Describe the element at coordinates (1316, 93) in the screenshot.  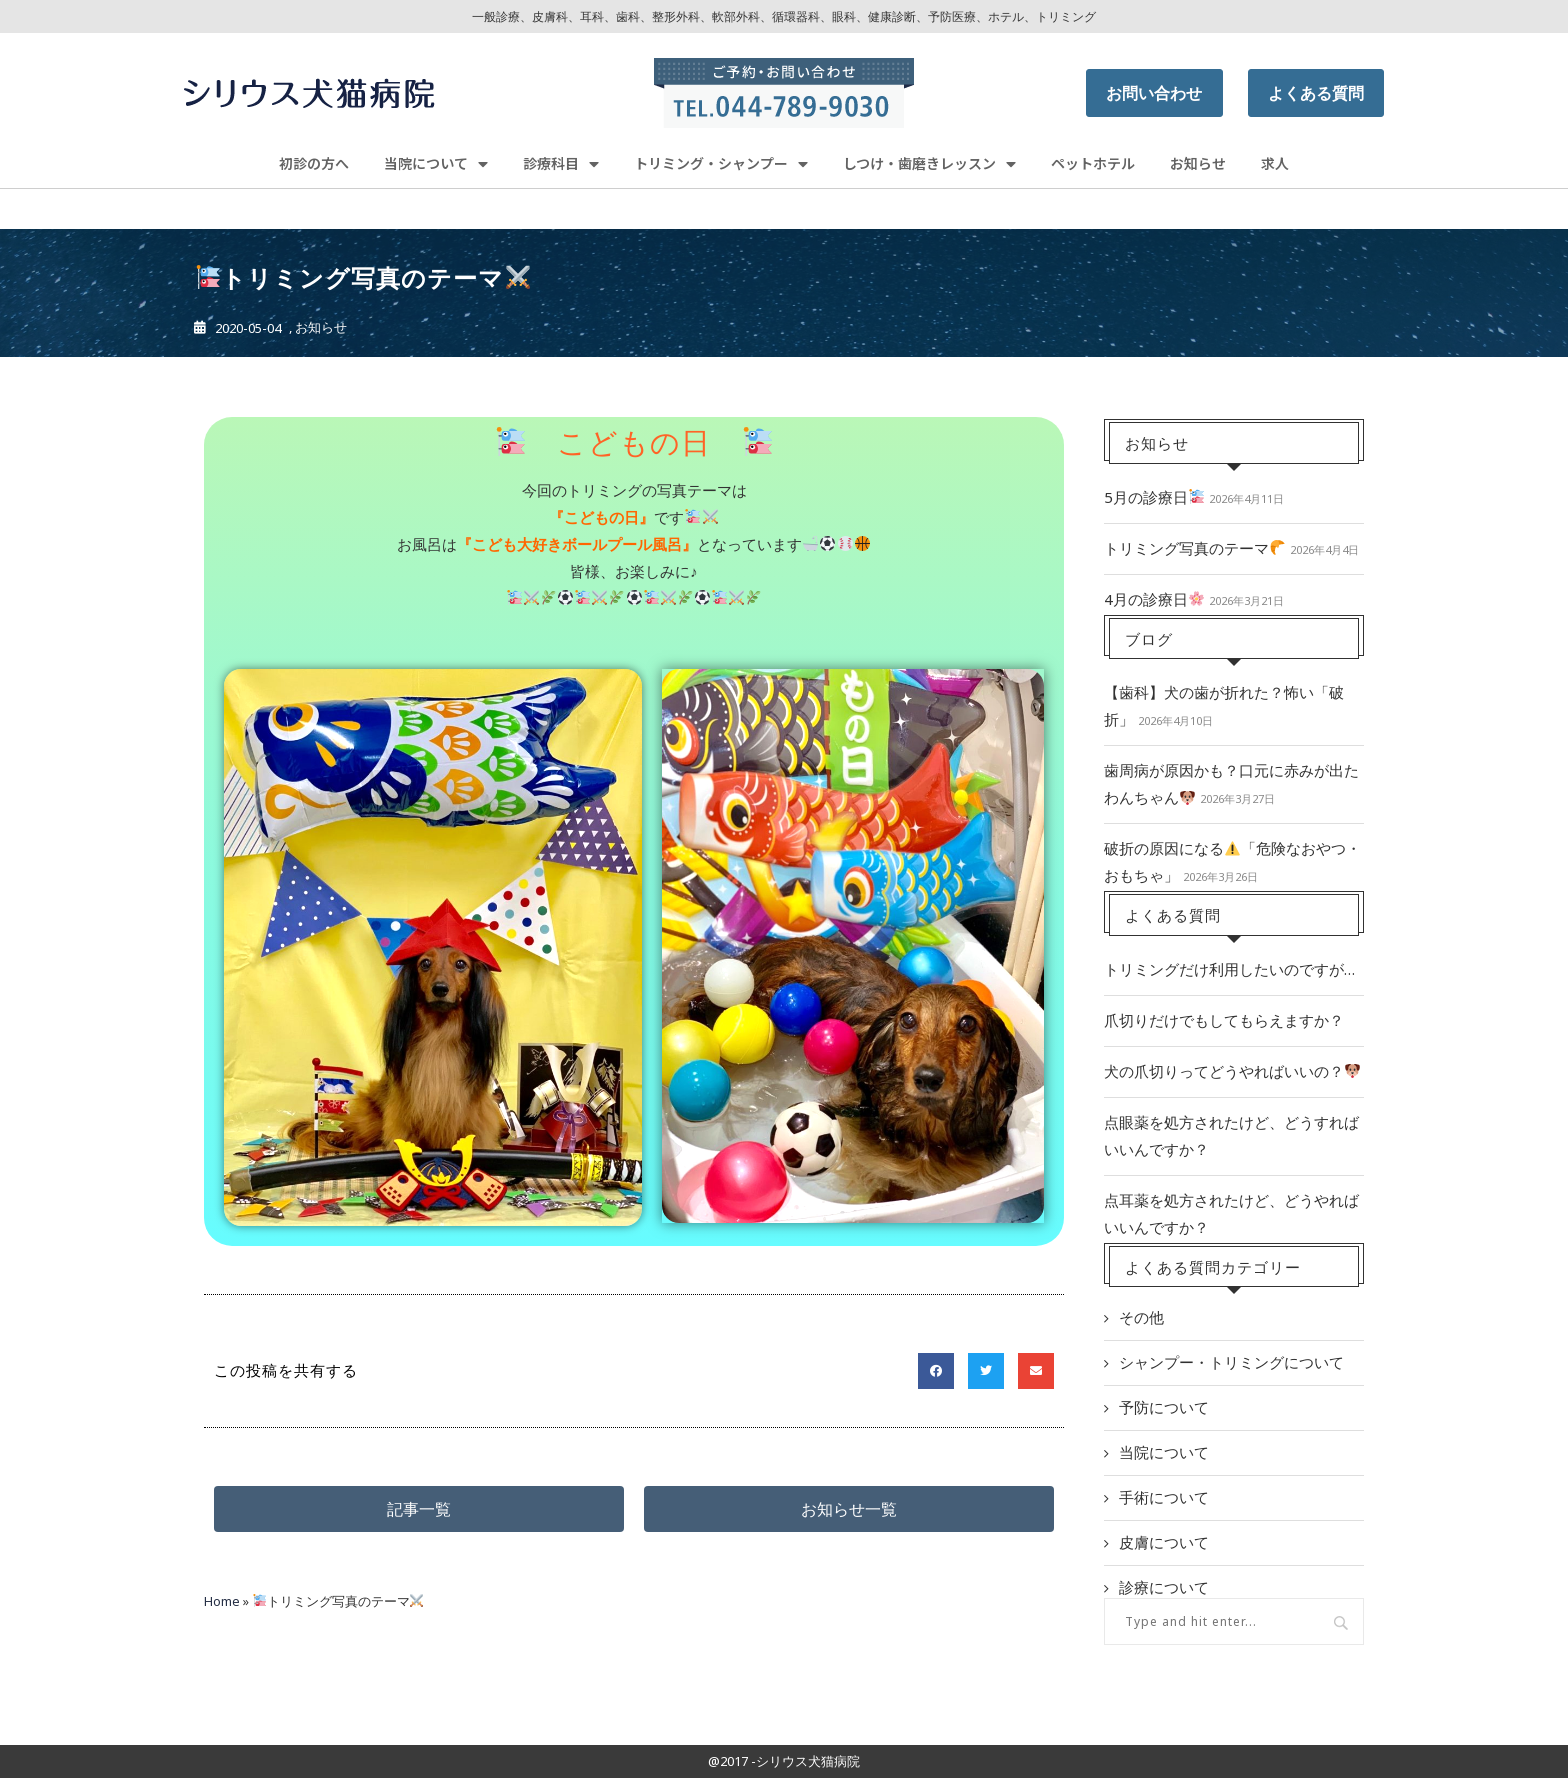
I see `よくある質問` at that location.